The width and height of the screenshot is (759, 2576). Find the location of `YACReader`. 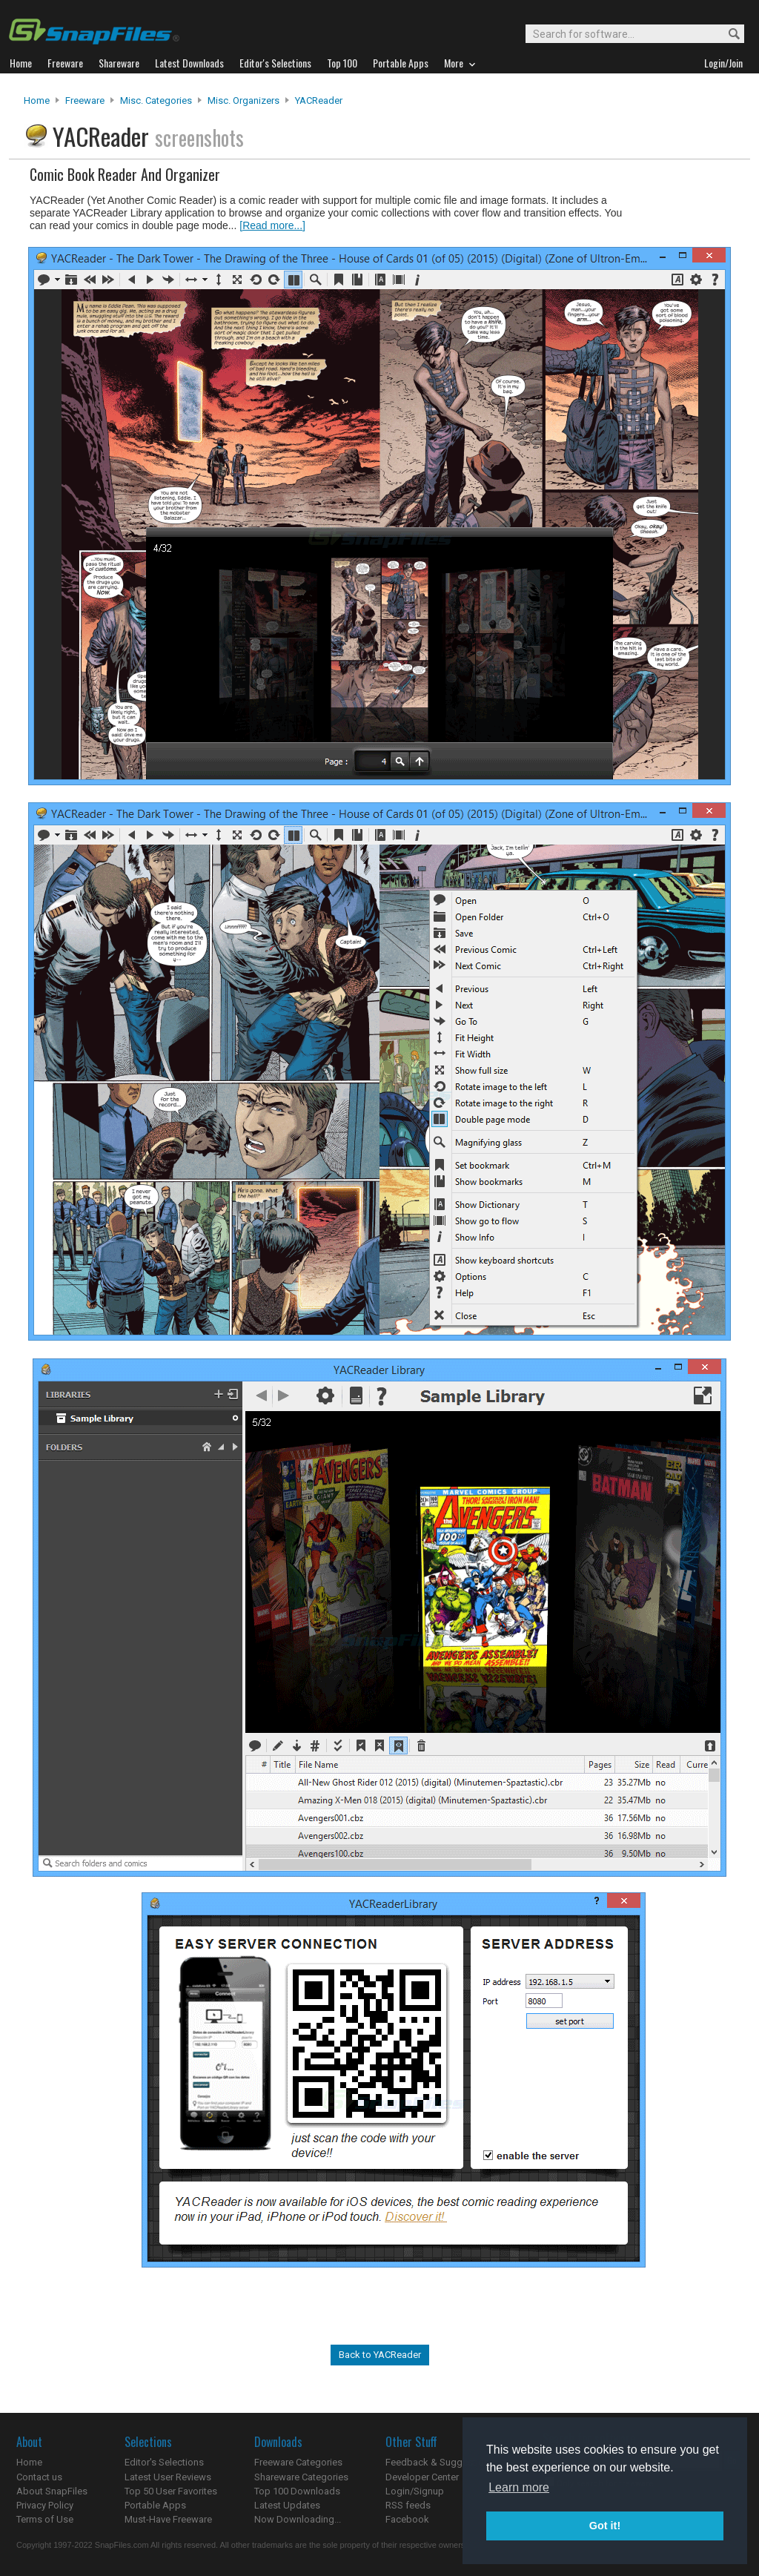

YACReader is located at coordinates (318, 100).